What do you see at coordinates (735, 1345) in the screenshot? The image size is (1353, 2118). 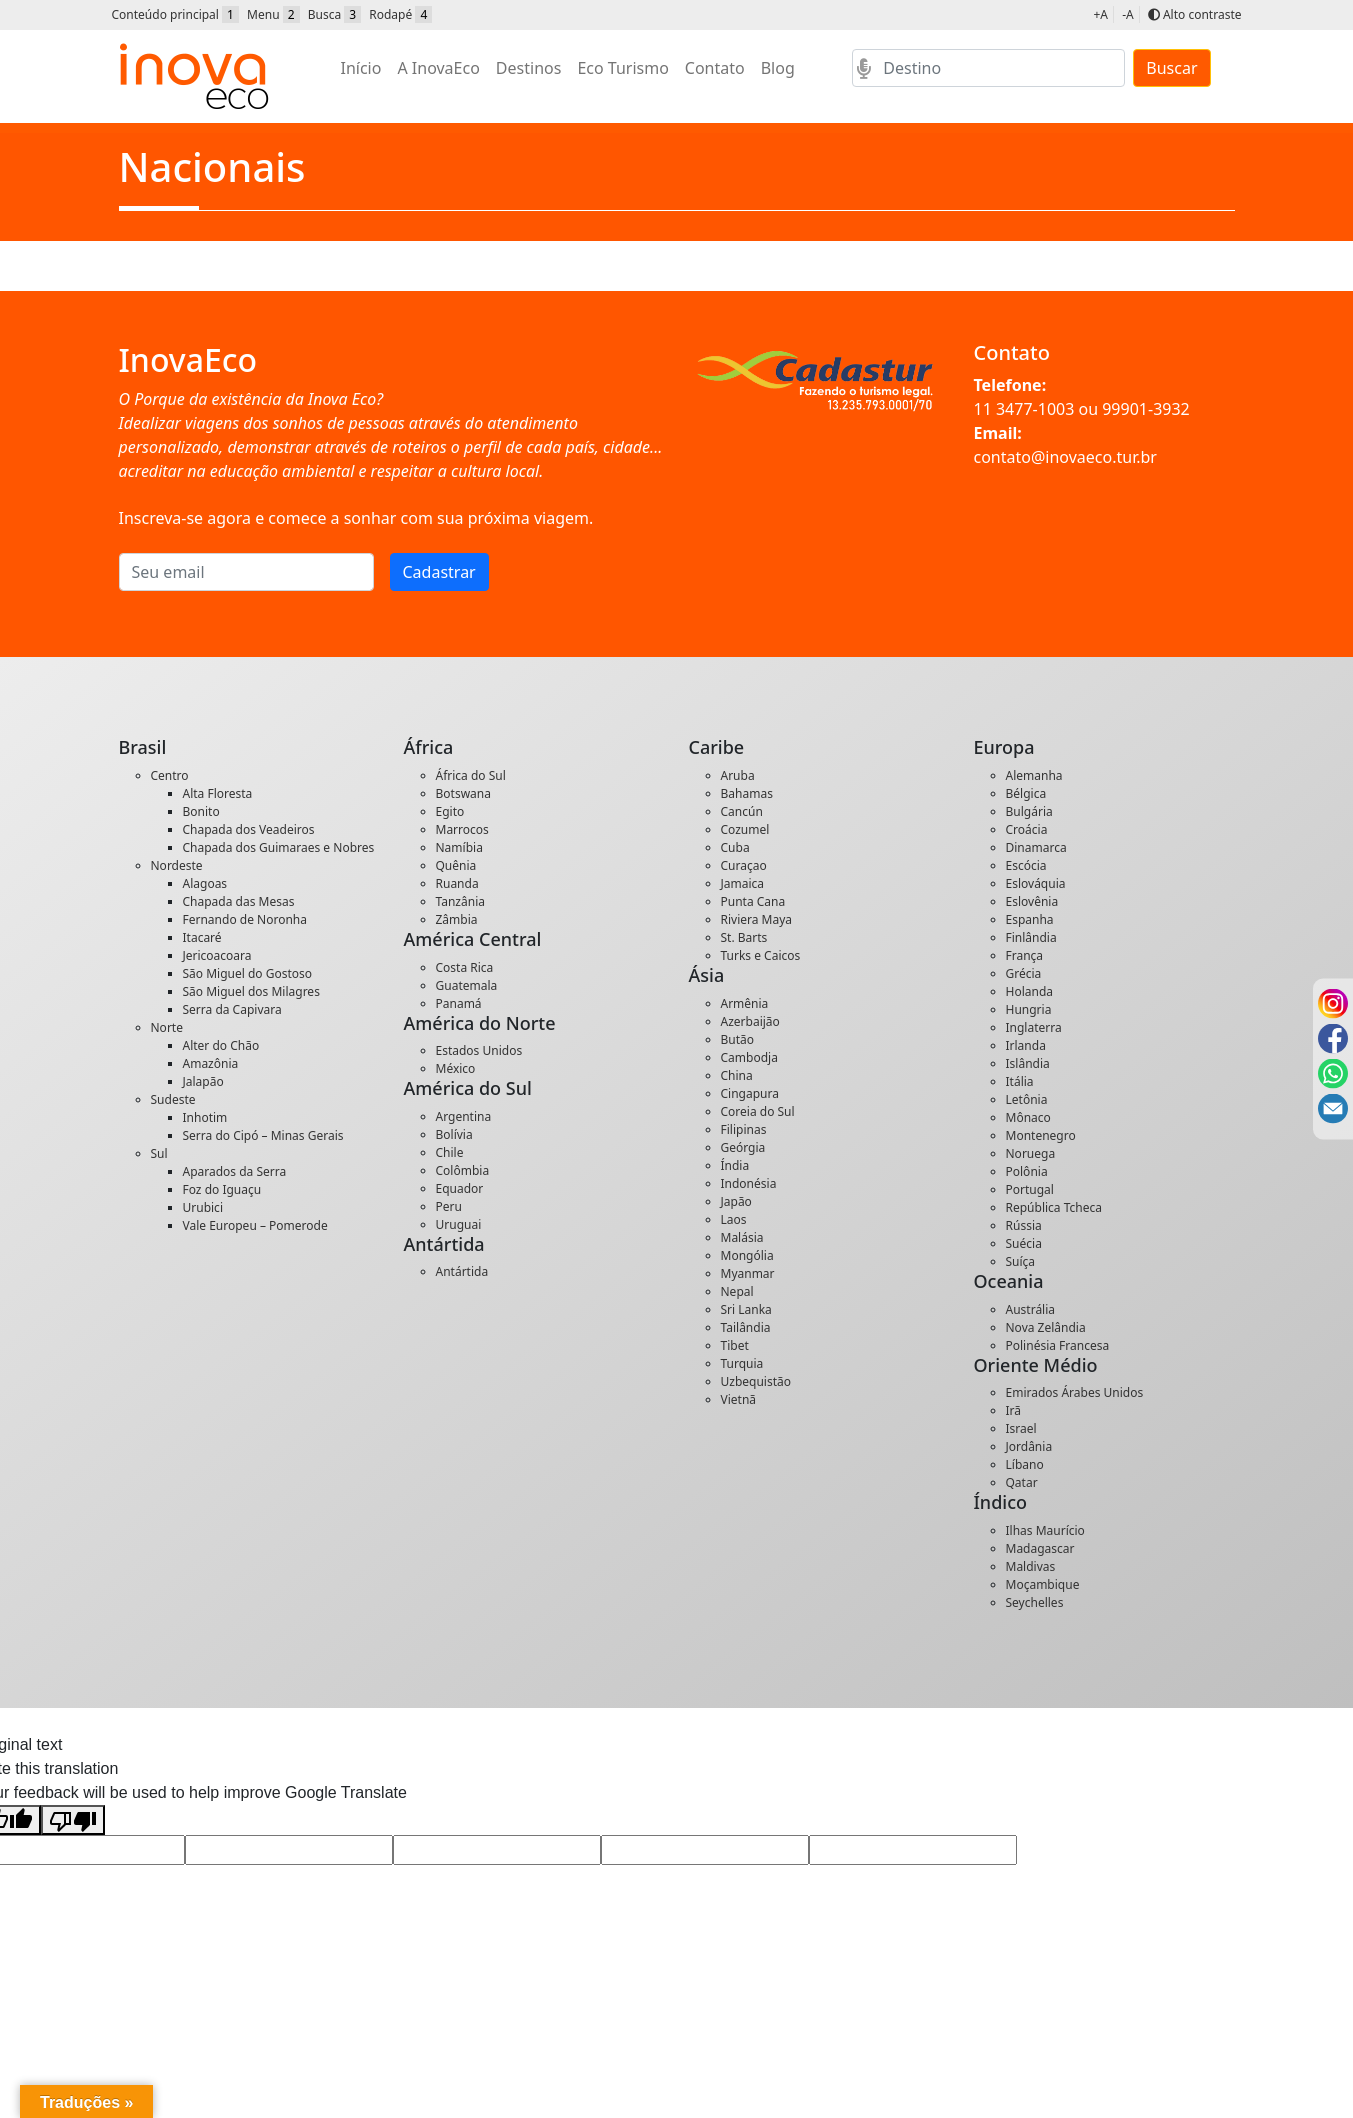 I see `Tibet` at bounding box center [735, 1345].